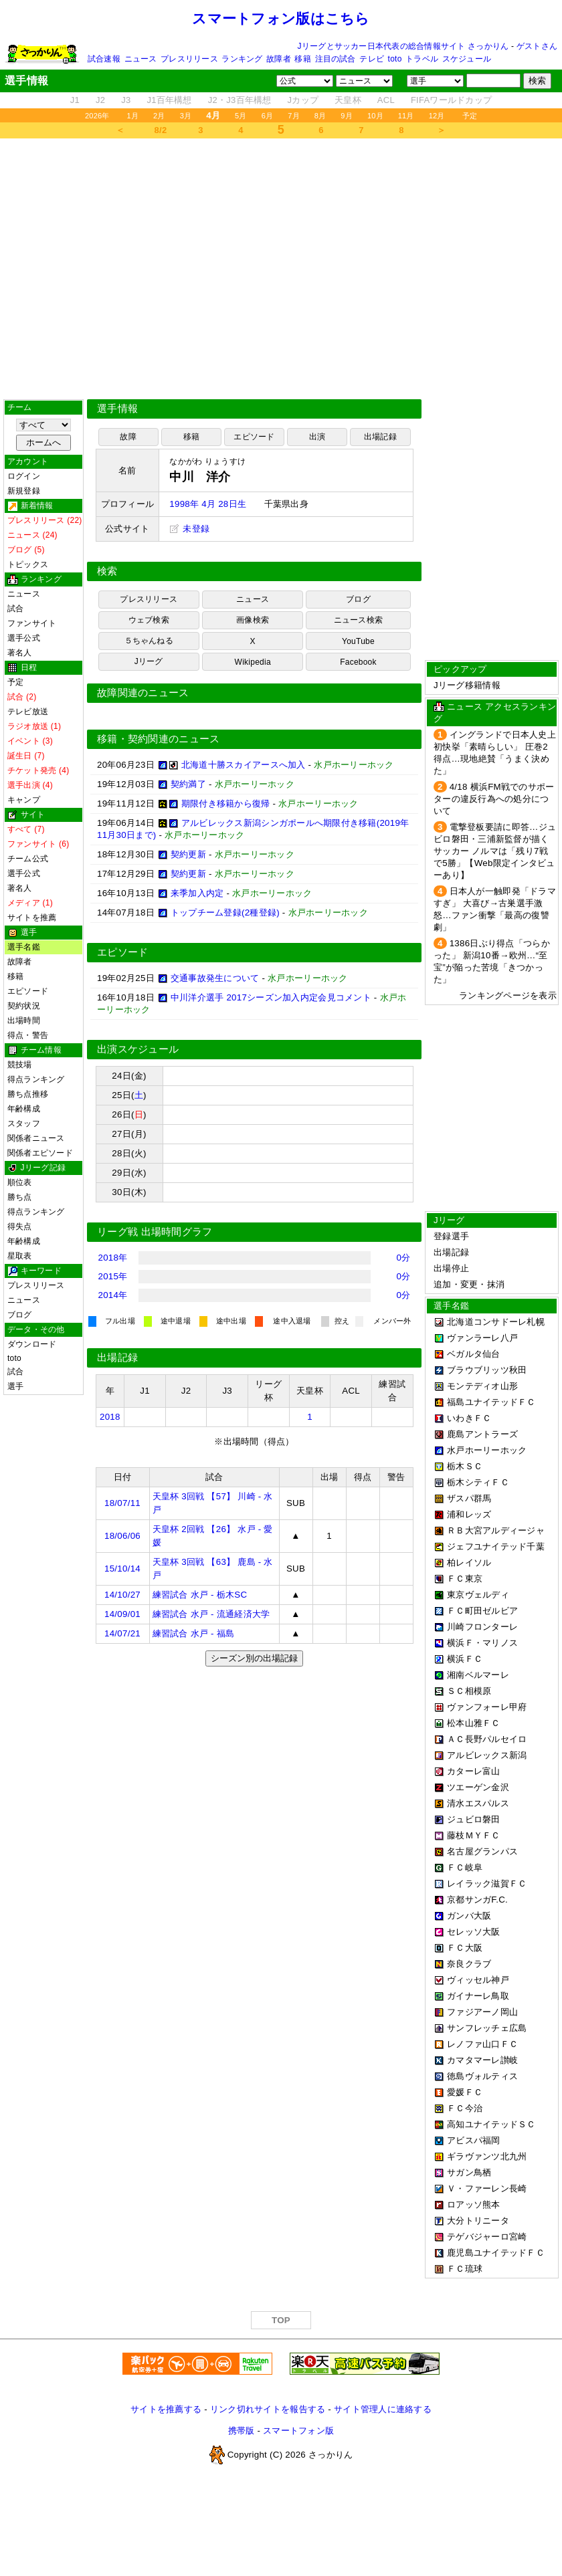 The height and width of the screenshot is (2576, 562). Describe the element at coordinates (383, 2409) in the screenshot. I see `サイト管理人に連絡する` at that location.